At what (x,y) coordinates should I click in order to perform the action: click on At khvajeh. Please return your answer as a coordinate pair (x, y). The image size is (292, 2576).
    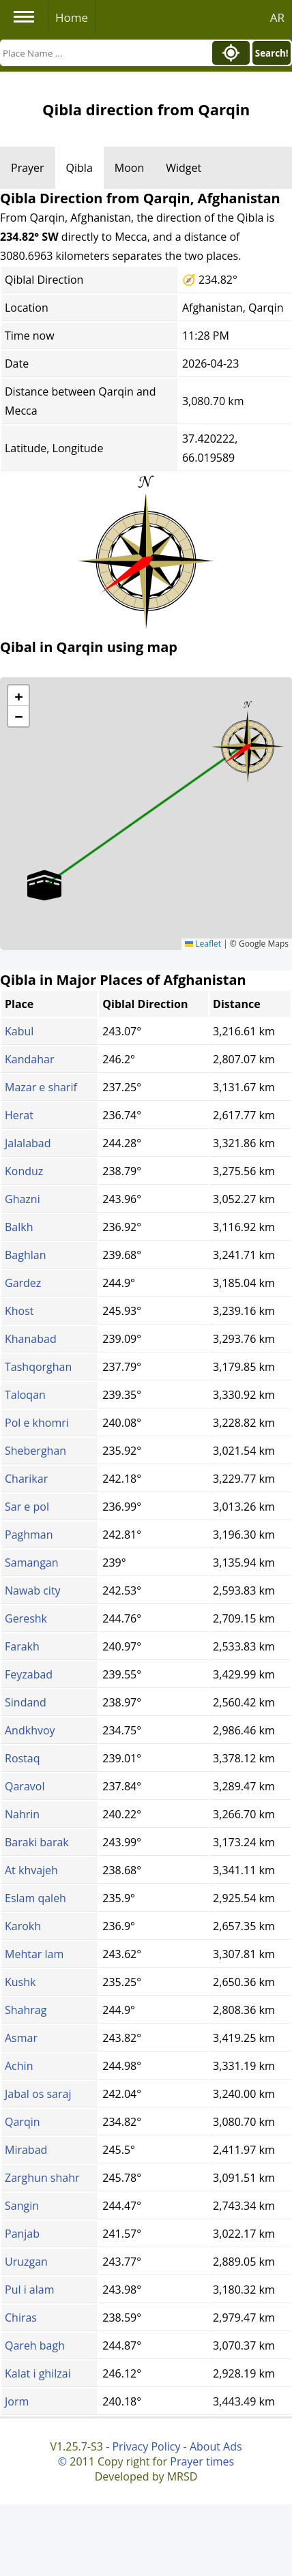
    Looking at the image, I should click on (31, 1870).